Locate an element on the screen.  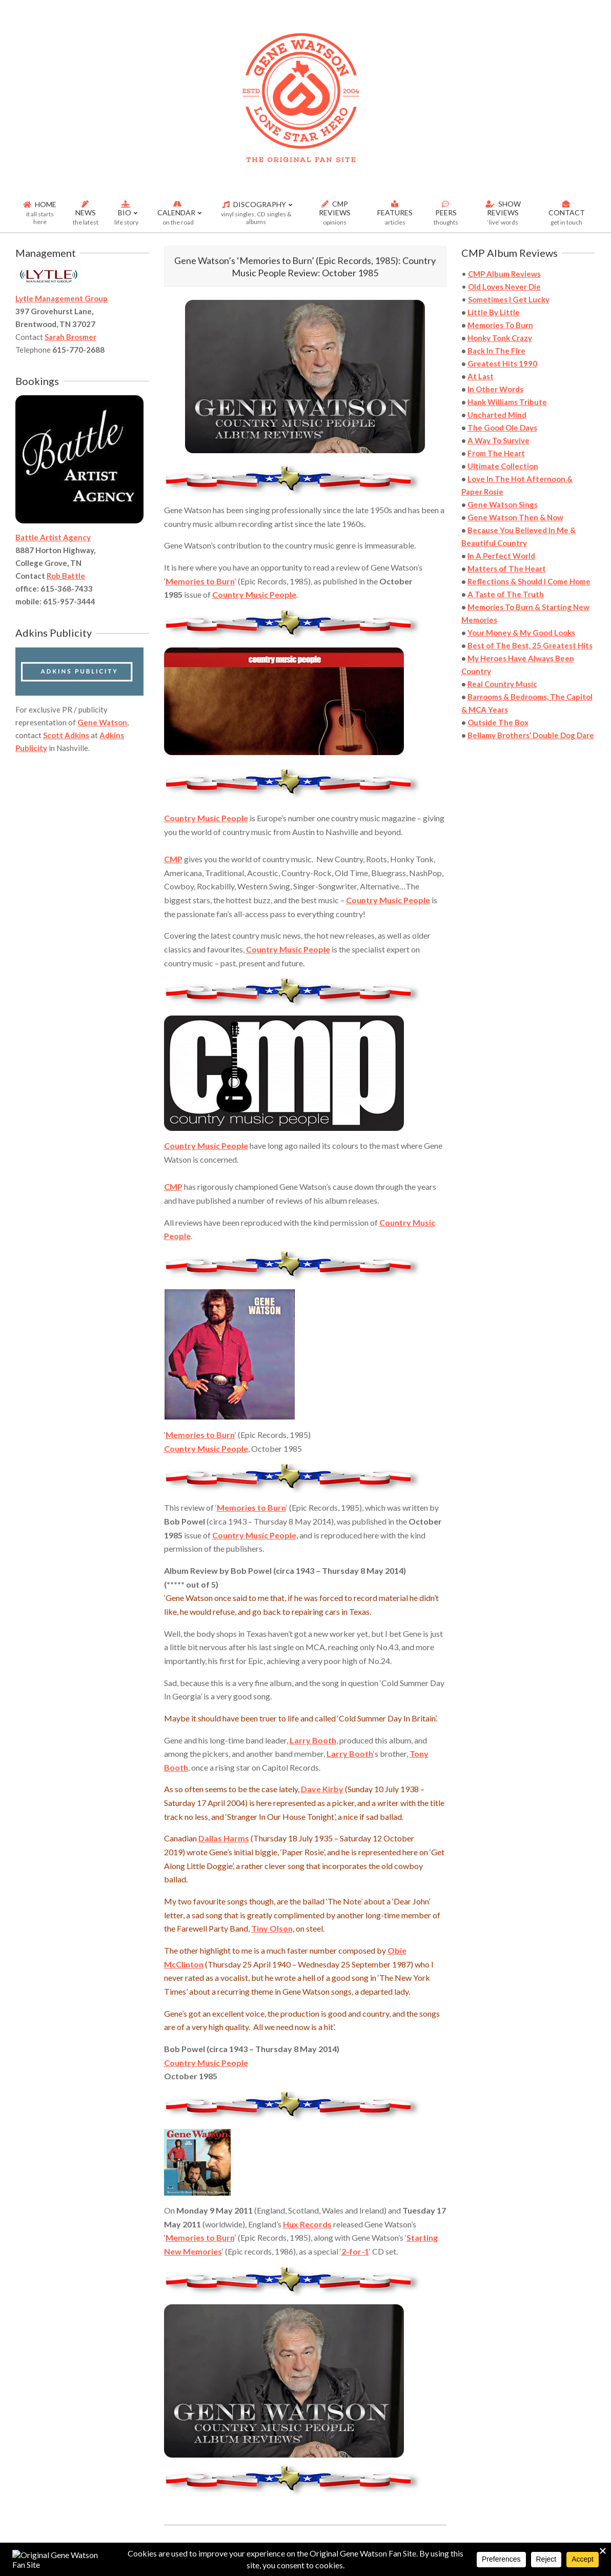
Greatest Hits 1990 is located at coordinates (502, 363).